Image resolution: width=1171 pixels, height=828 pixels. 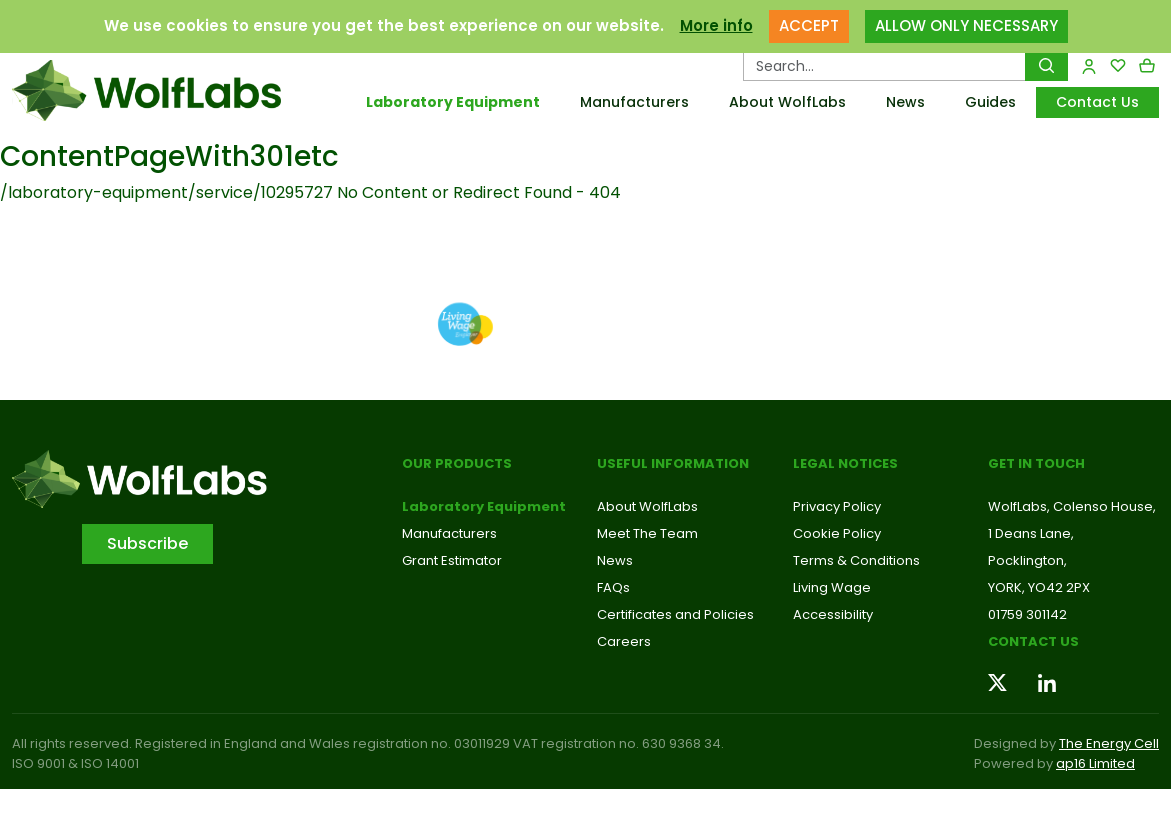 What do you see at coordinates (837, 506) in the screenshot?
I see `Privacy Policy` at bounding box center [837, 506].